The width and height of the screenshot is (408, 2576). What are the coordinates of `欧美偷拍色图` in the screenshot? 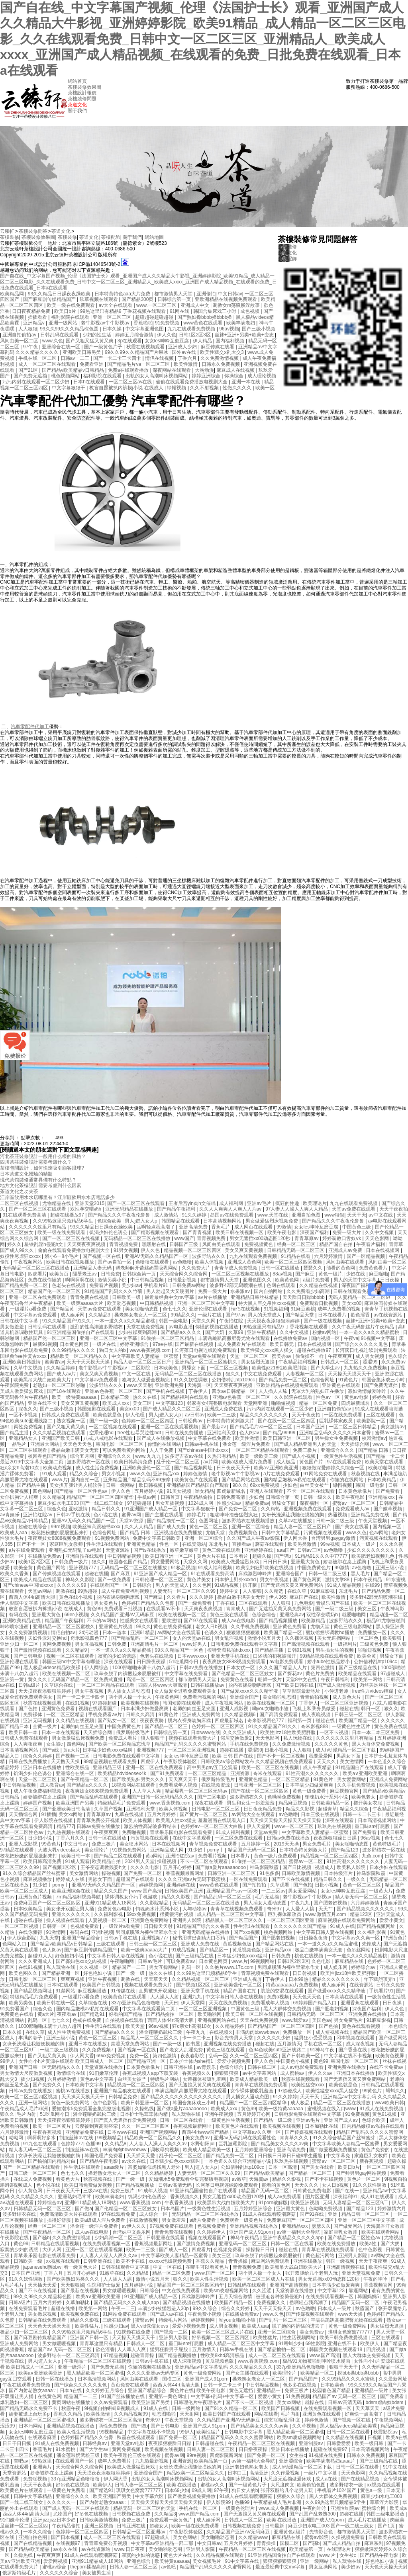 It's located at (312, 2485).